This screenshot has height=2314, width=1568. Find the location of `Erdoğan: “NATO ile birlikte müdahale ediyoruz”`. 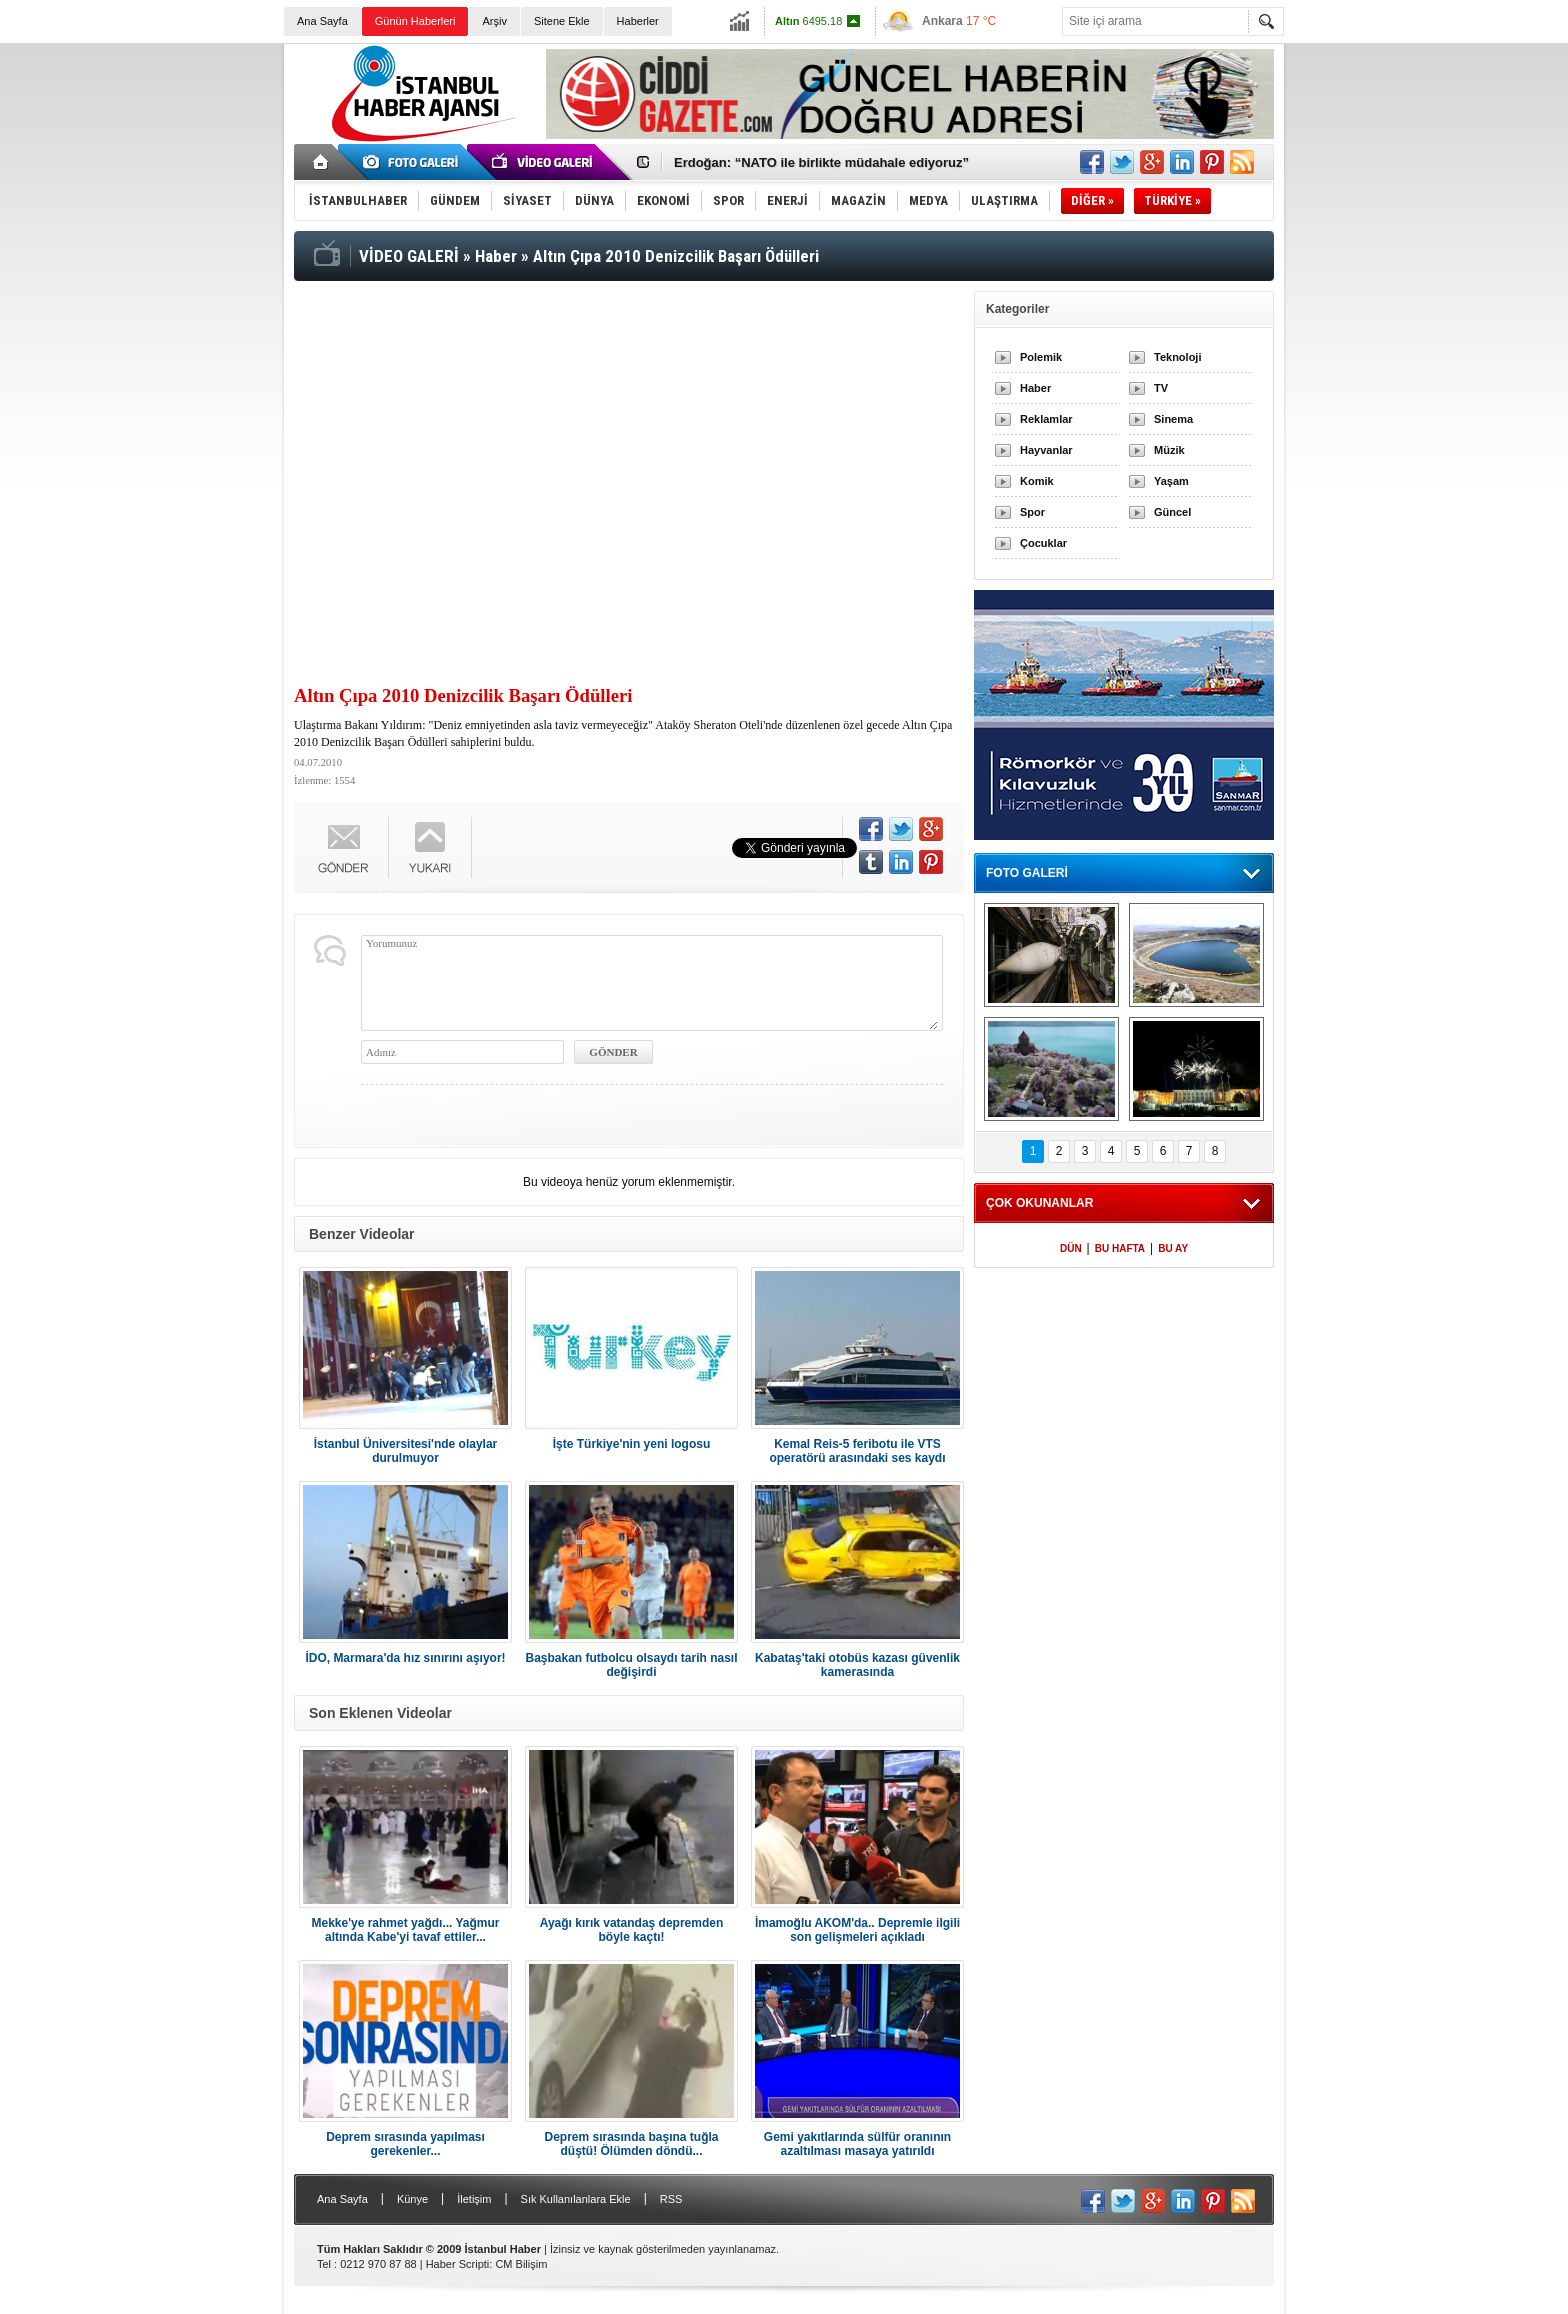

Erdoğan: “NATO ile birlikte müdahale ediyoruz” is located at coordinates (821, 162).